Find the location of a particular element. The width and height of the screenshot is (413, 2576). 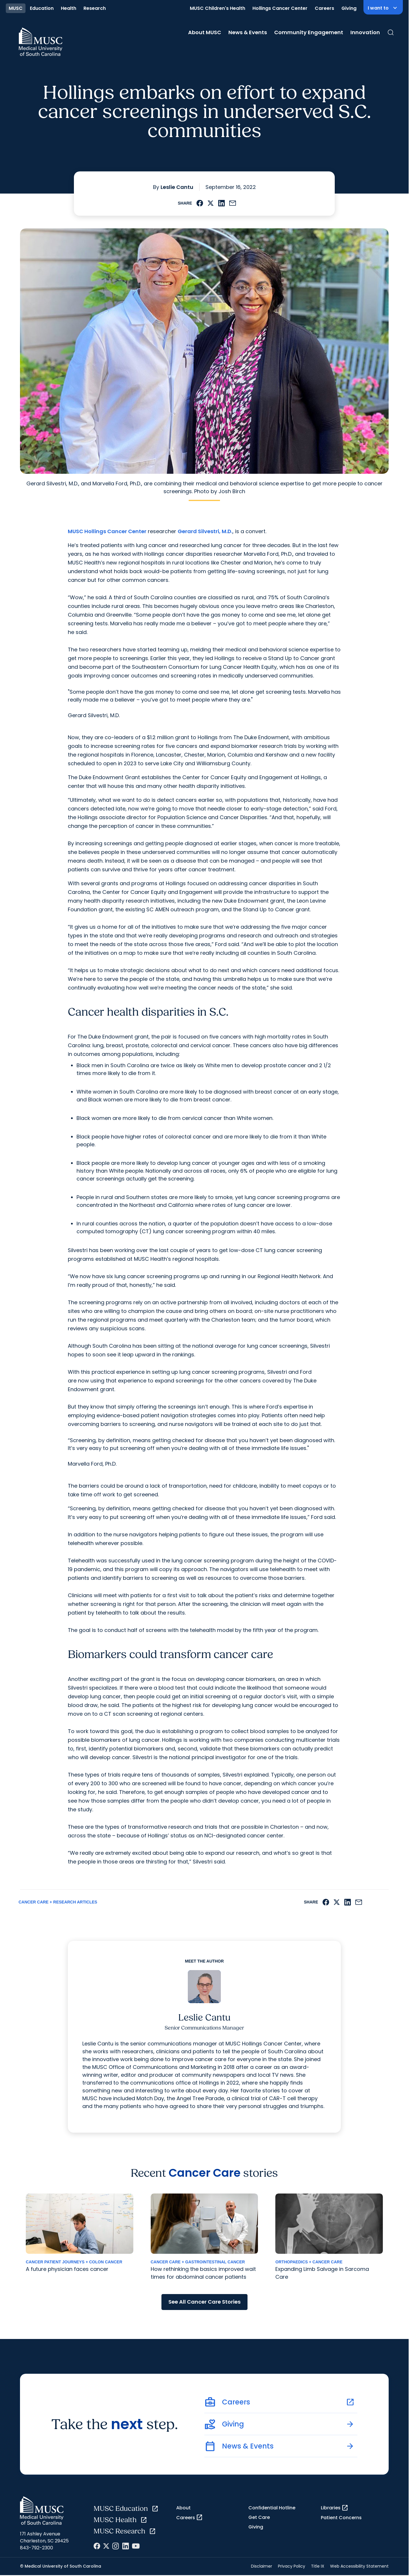

News & Events is located at coordinates (247, 32).